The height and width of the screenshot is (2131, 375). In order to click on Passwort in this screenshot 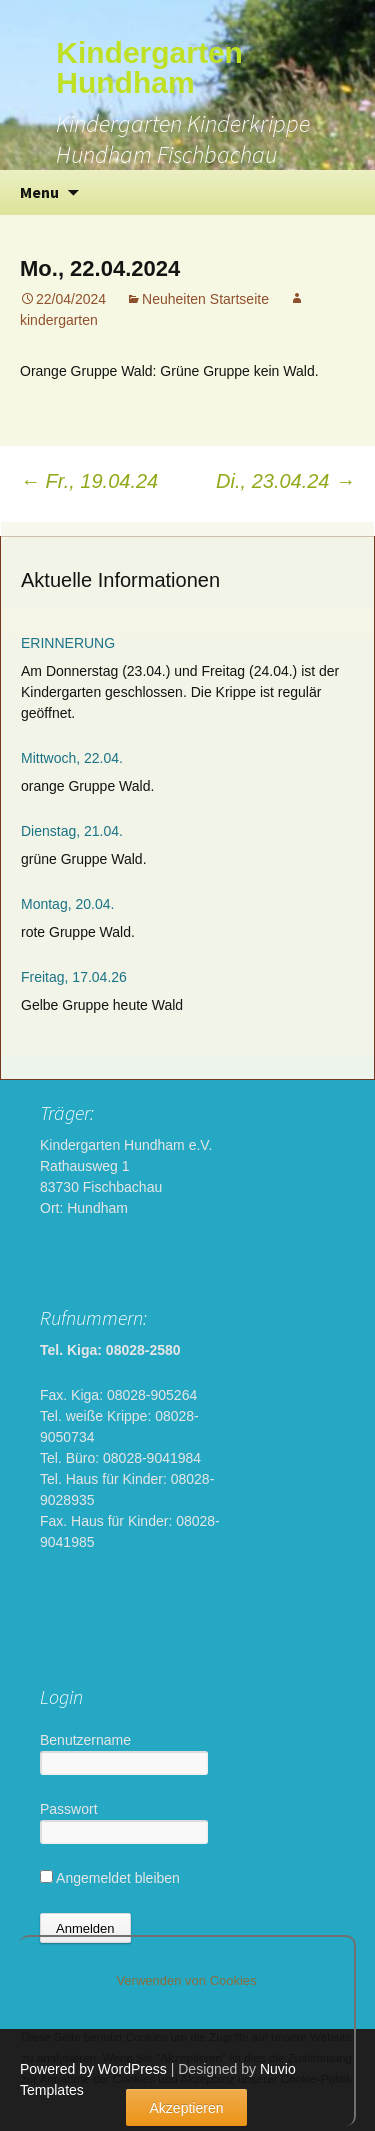, I will do `click(69, 1809)`.